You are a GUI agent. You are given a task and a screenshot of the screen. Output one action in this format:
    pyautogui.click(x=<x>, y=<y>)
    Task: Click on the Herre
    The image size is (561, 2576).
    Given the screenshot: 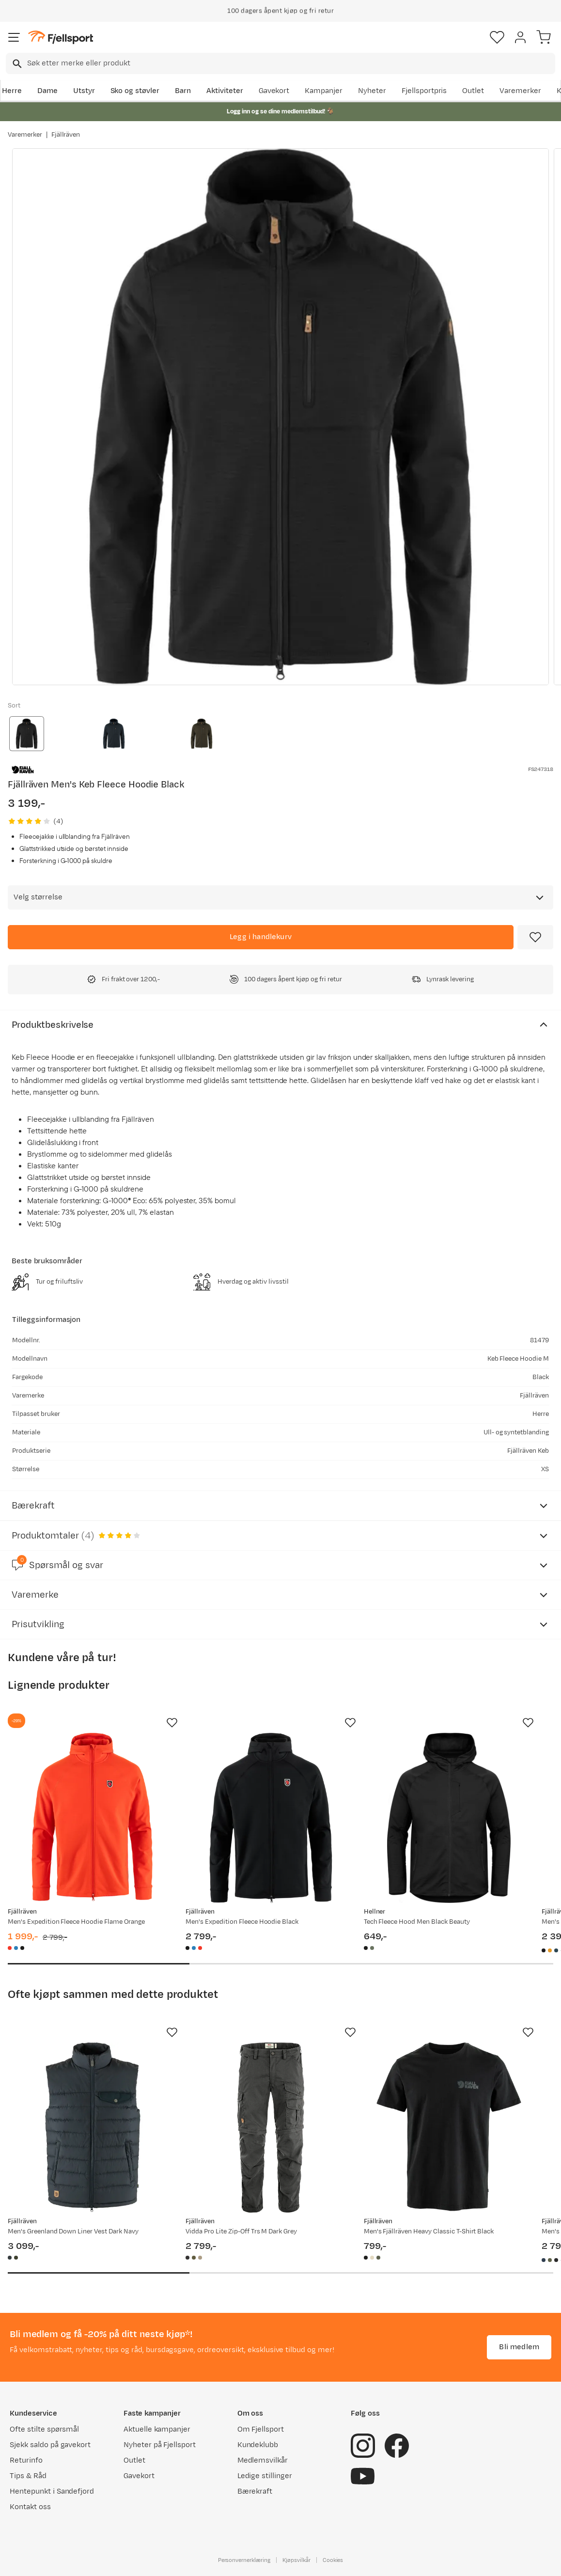 What is the action you would take?
    pyautogui.click(x=12, y=91)
    